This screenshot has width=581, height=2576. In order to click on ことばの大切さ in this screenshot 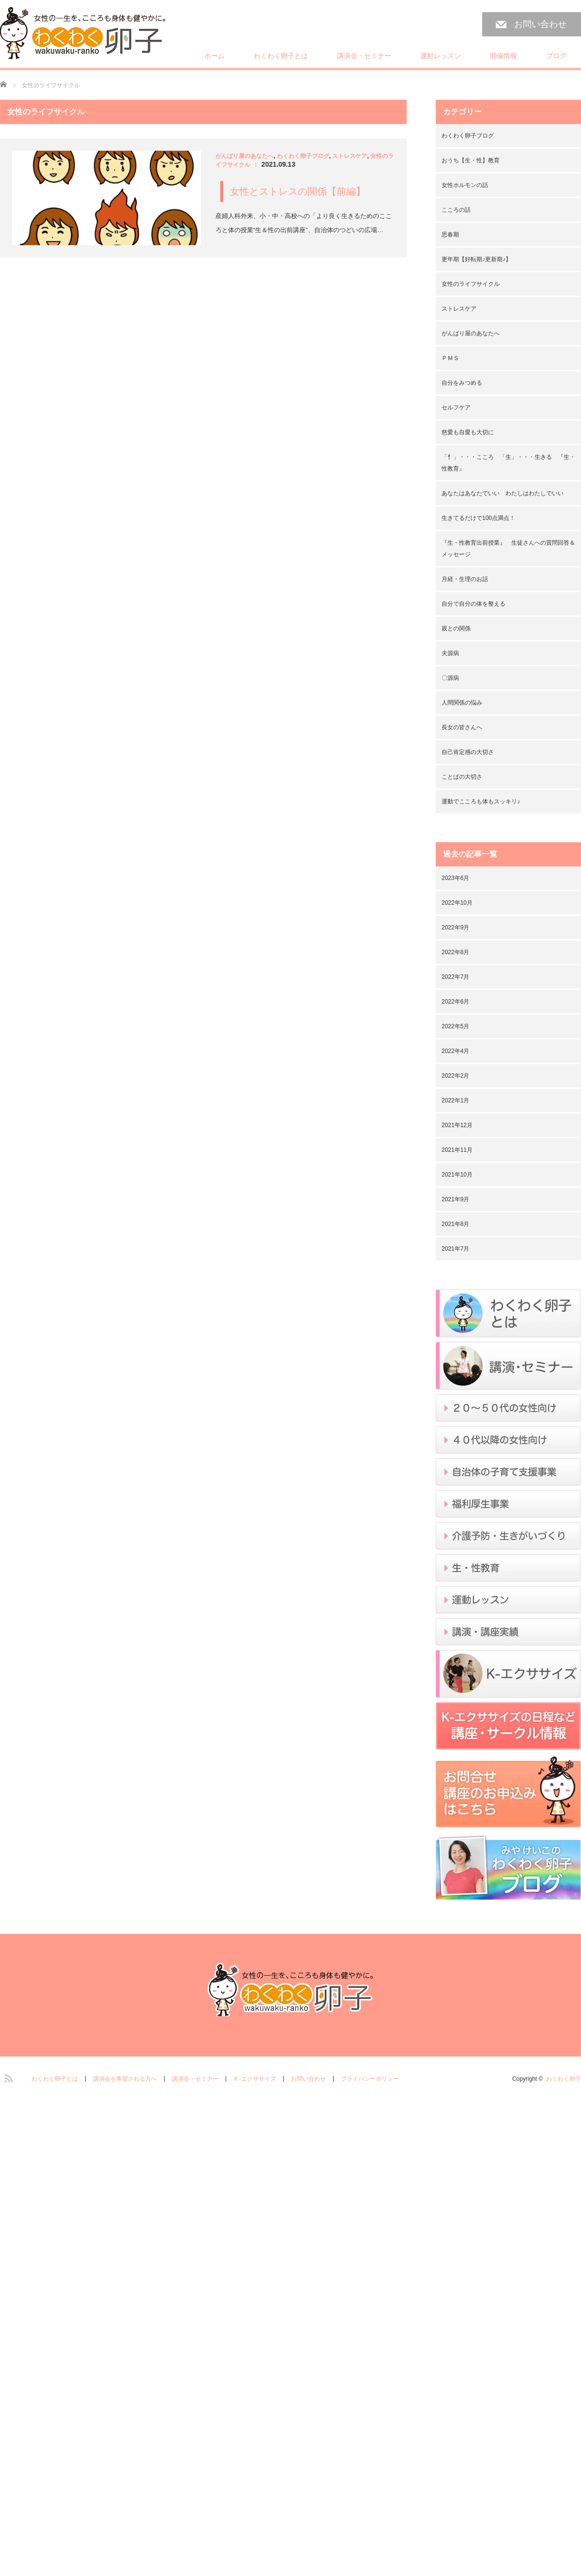, I will do `click(462, 776)`.